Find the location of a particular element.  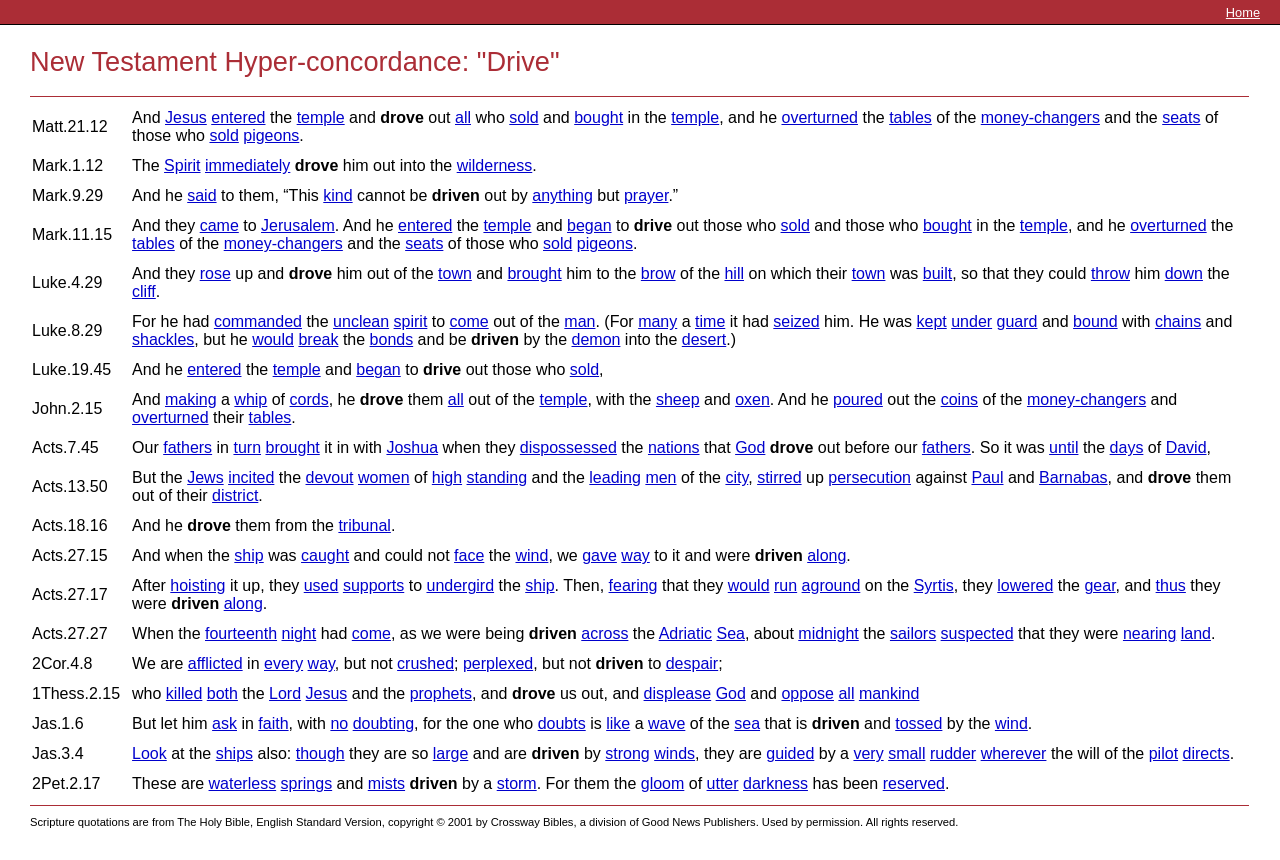

would is located at coordinates (273, 339).